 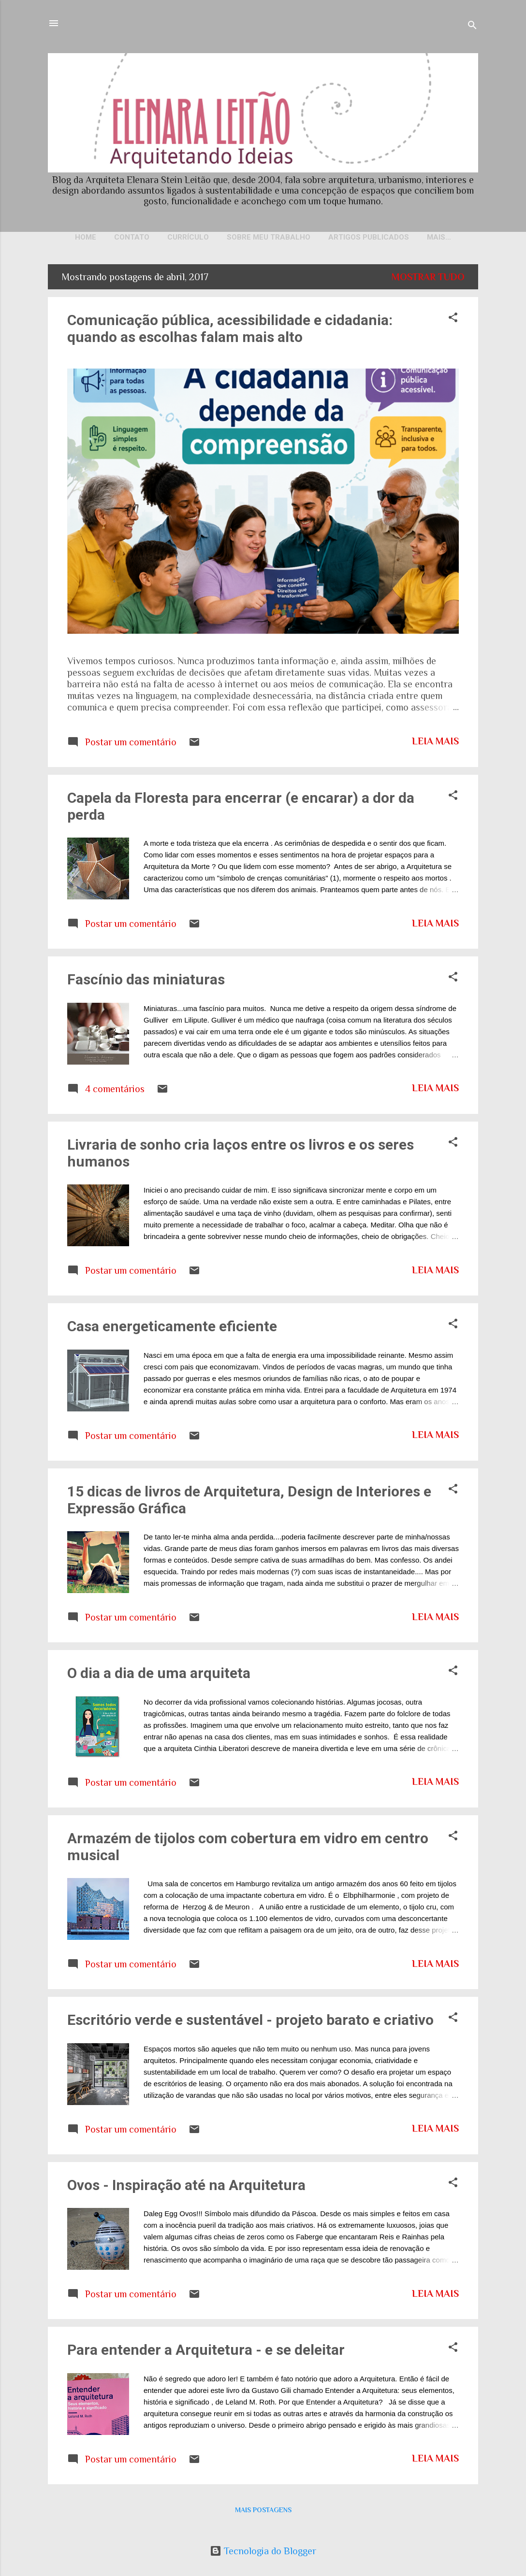 What do you see at coordinates (146, 981) in the screenshot?
I see `Fascínio das miniaturas` at bounding box center [146, 981].